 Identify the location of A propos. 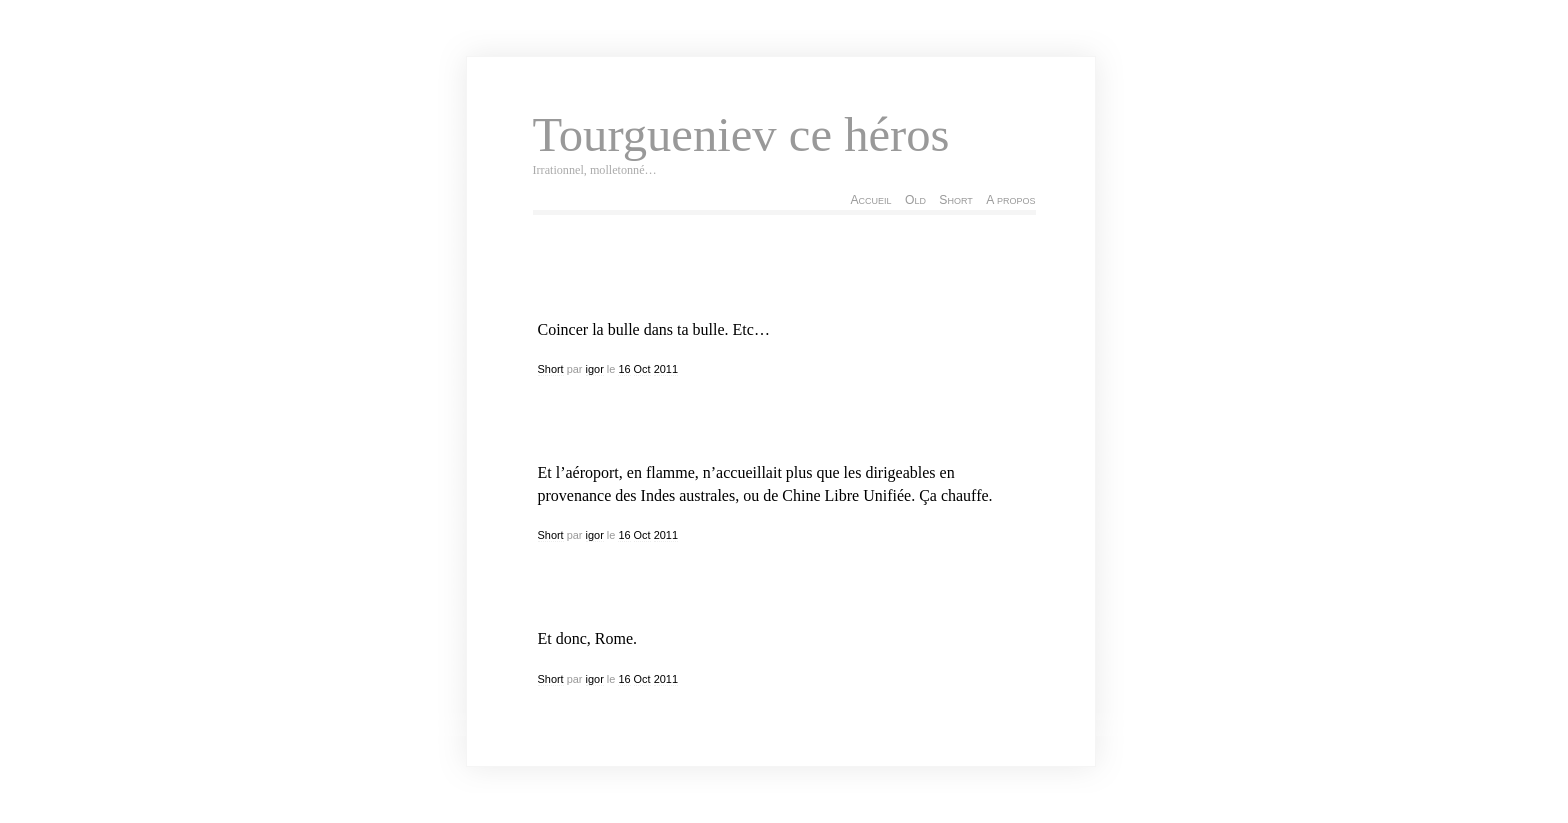
(1010, 200).